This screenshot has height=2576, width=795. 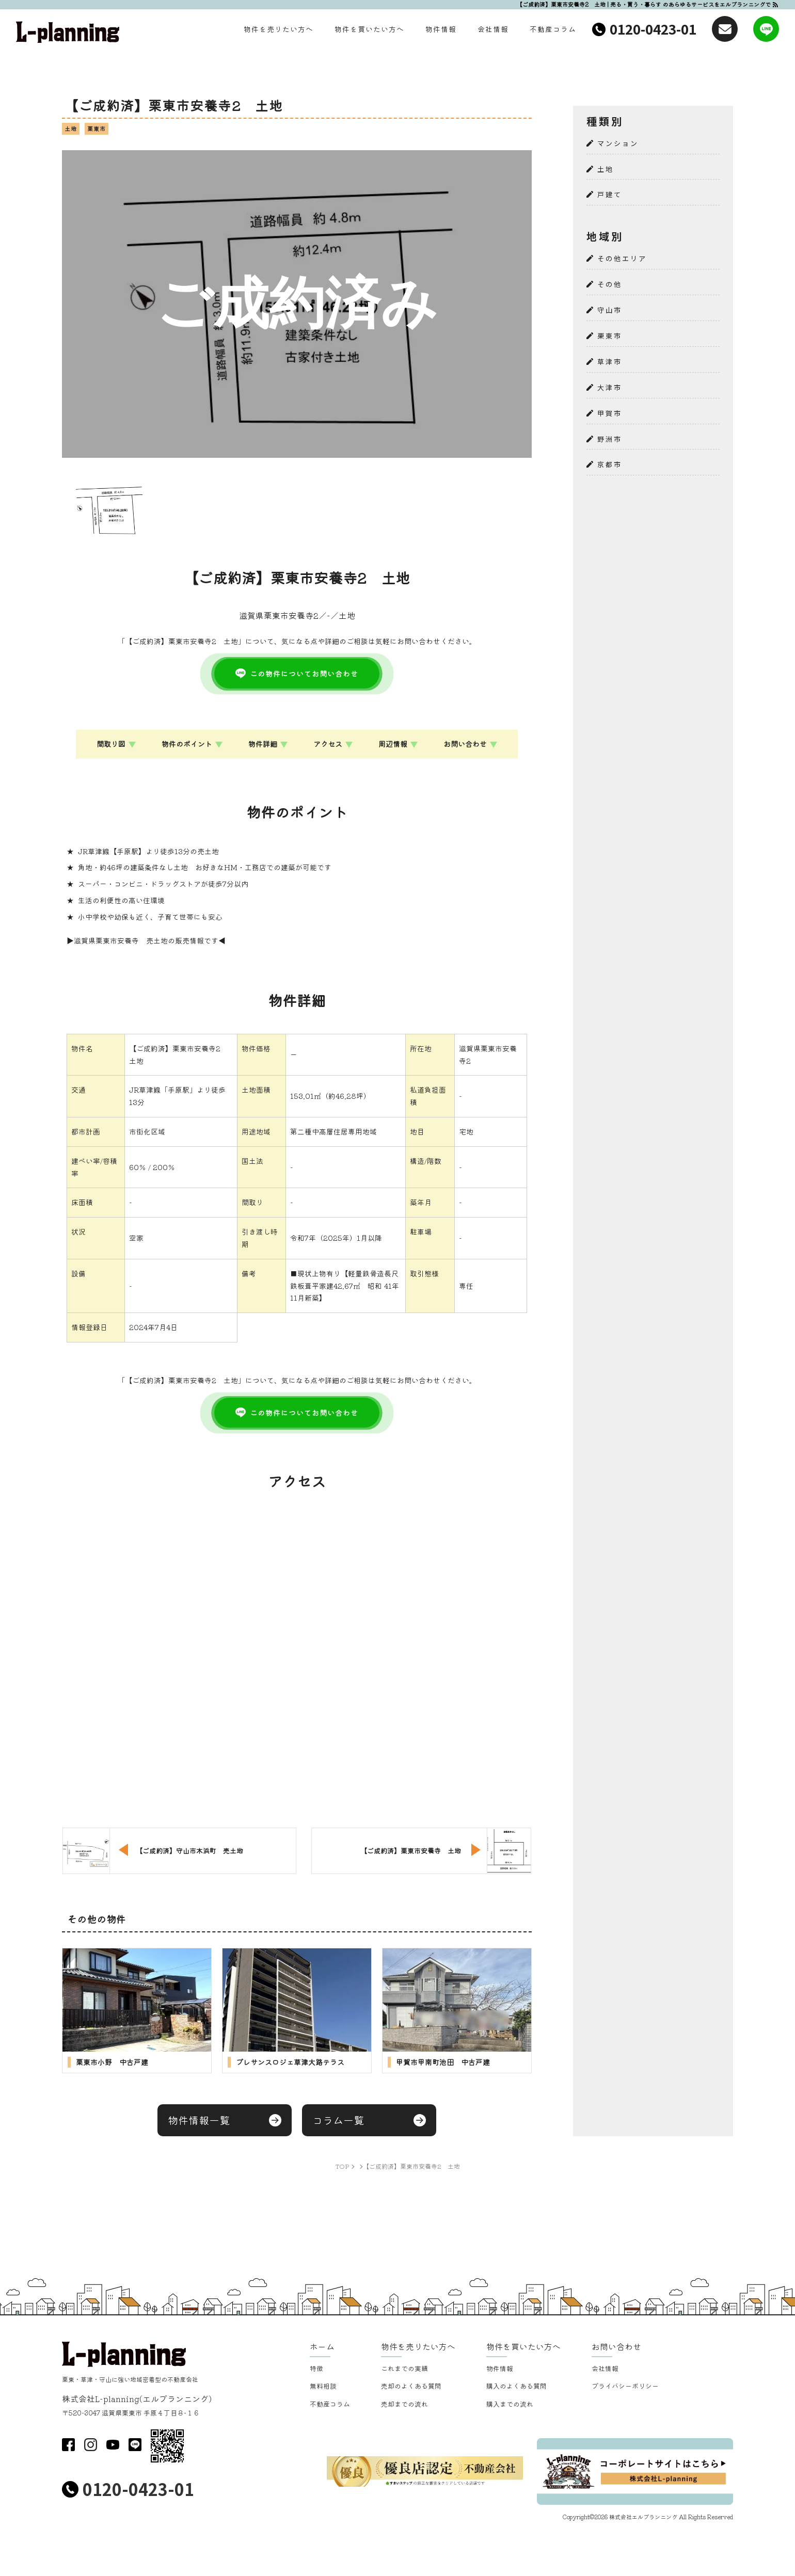 I want to click on 守山市, so click(x=609, y=310).